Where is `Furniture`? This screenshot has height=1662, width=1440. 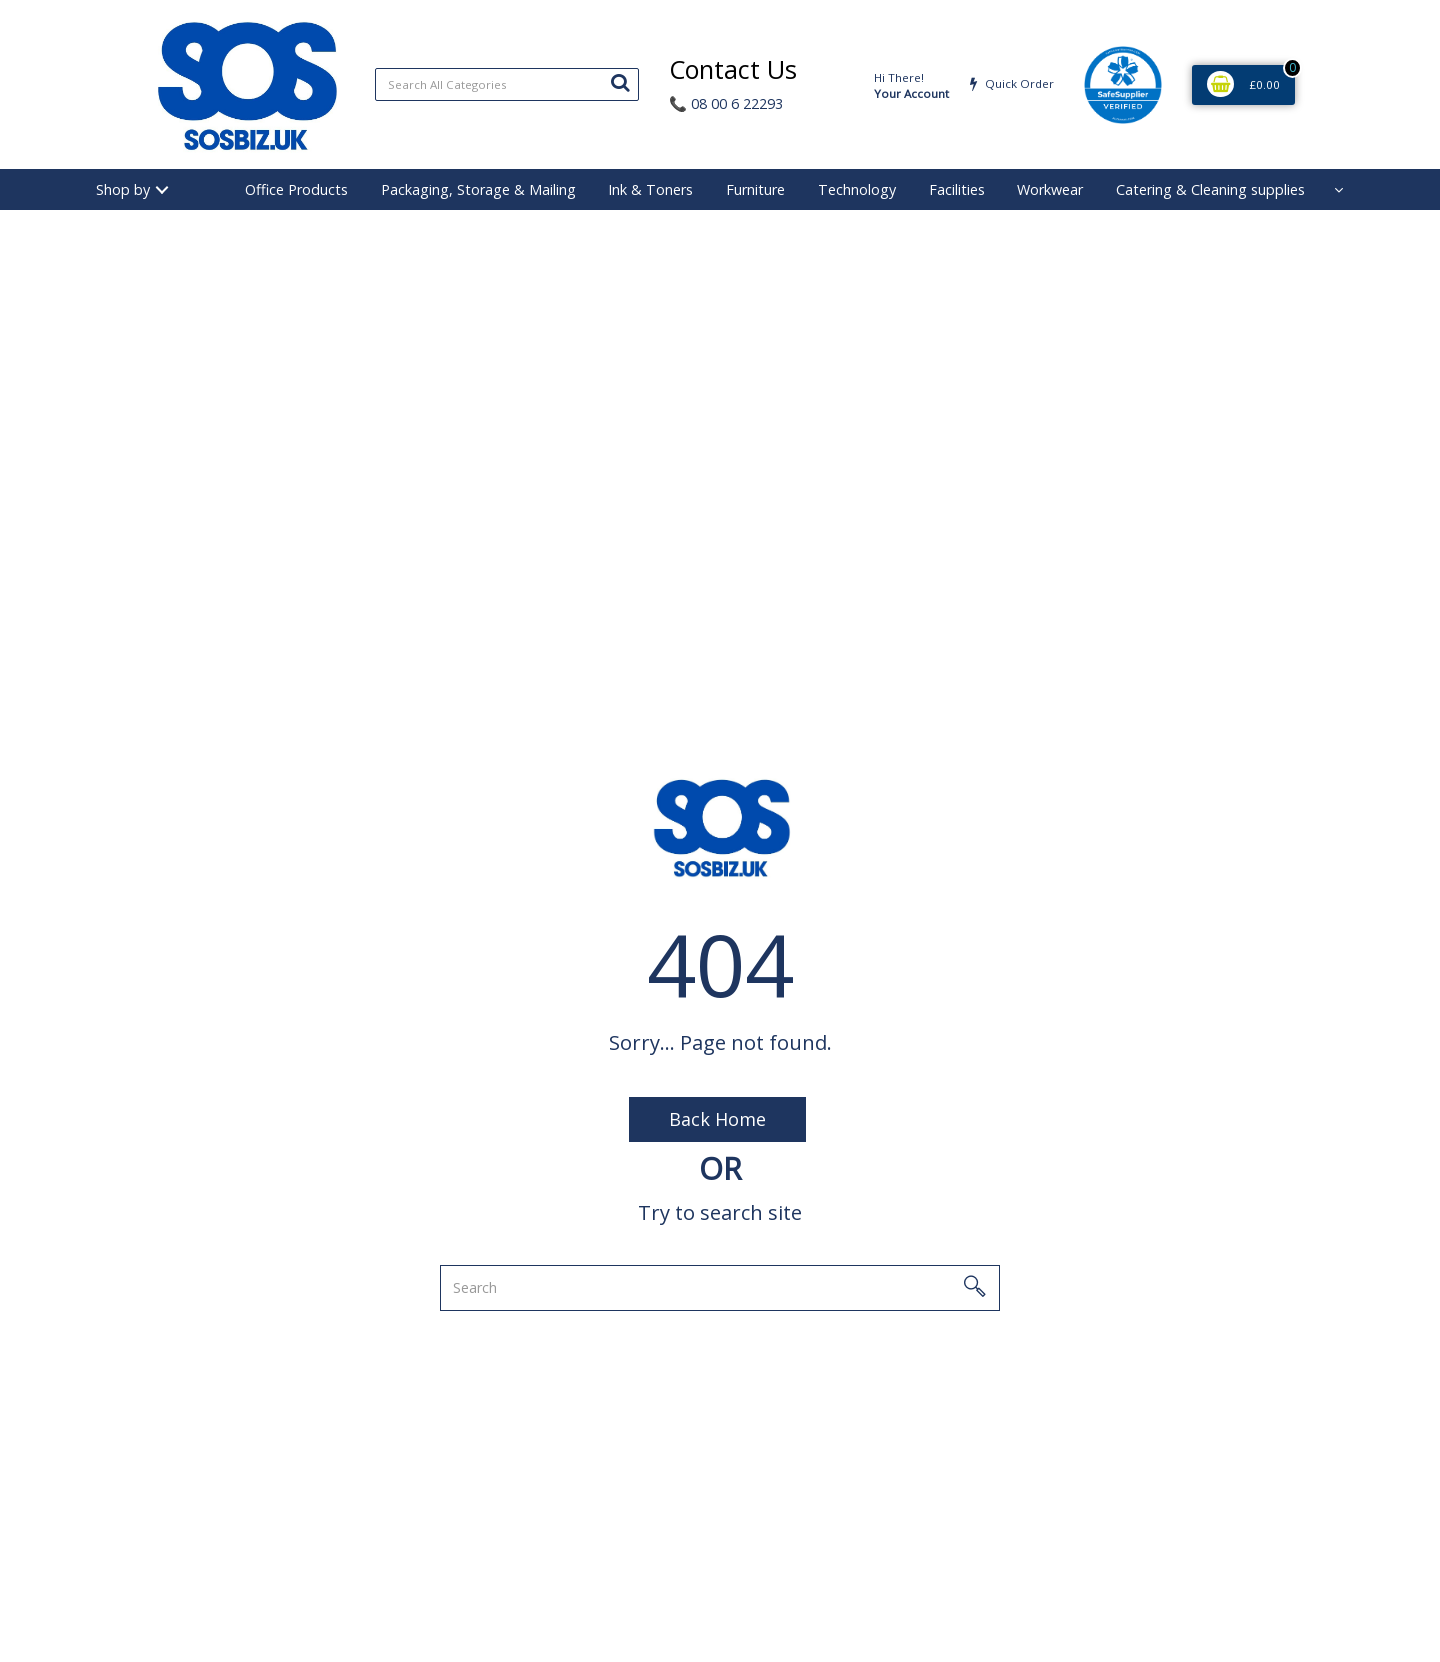
Furniture is located at coordinates (755, 189).